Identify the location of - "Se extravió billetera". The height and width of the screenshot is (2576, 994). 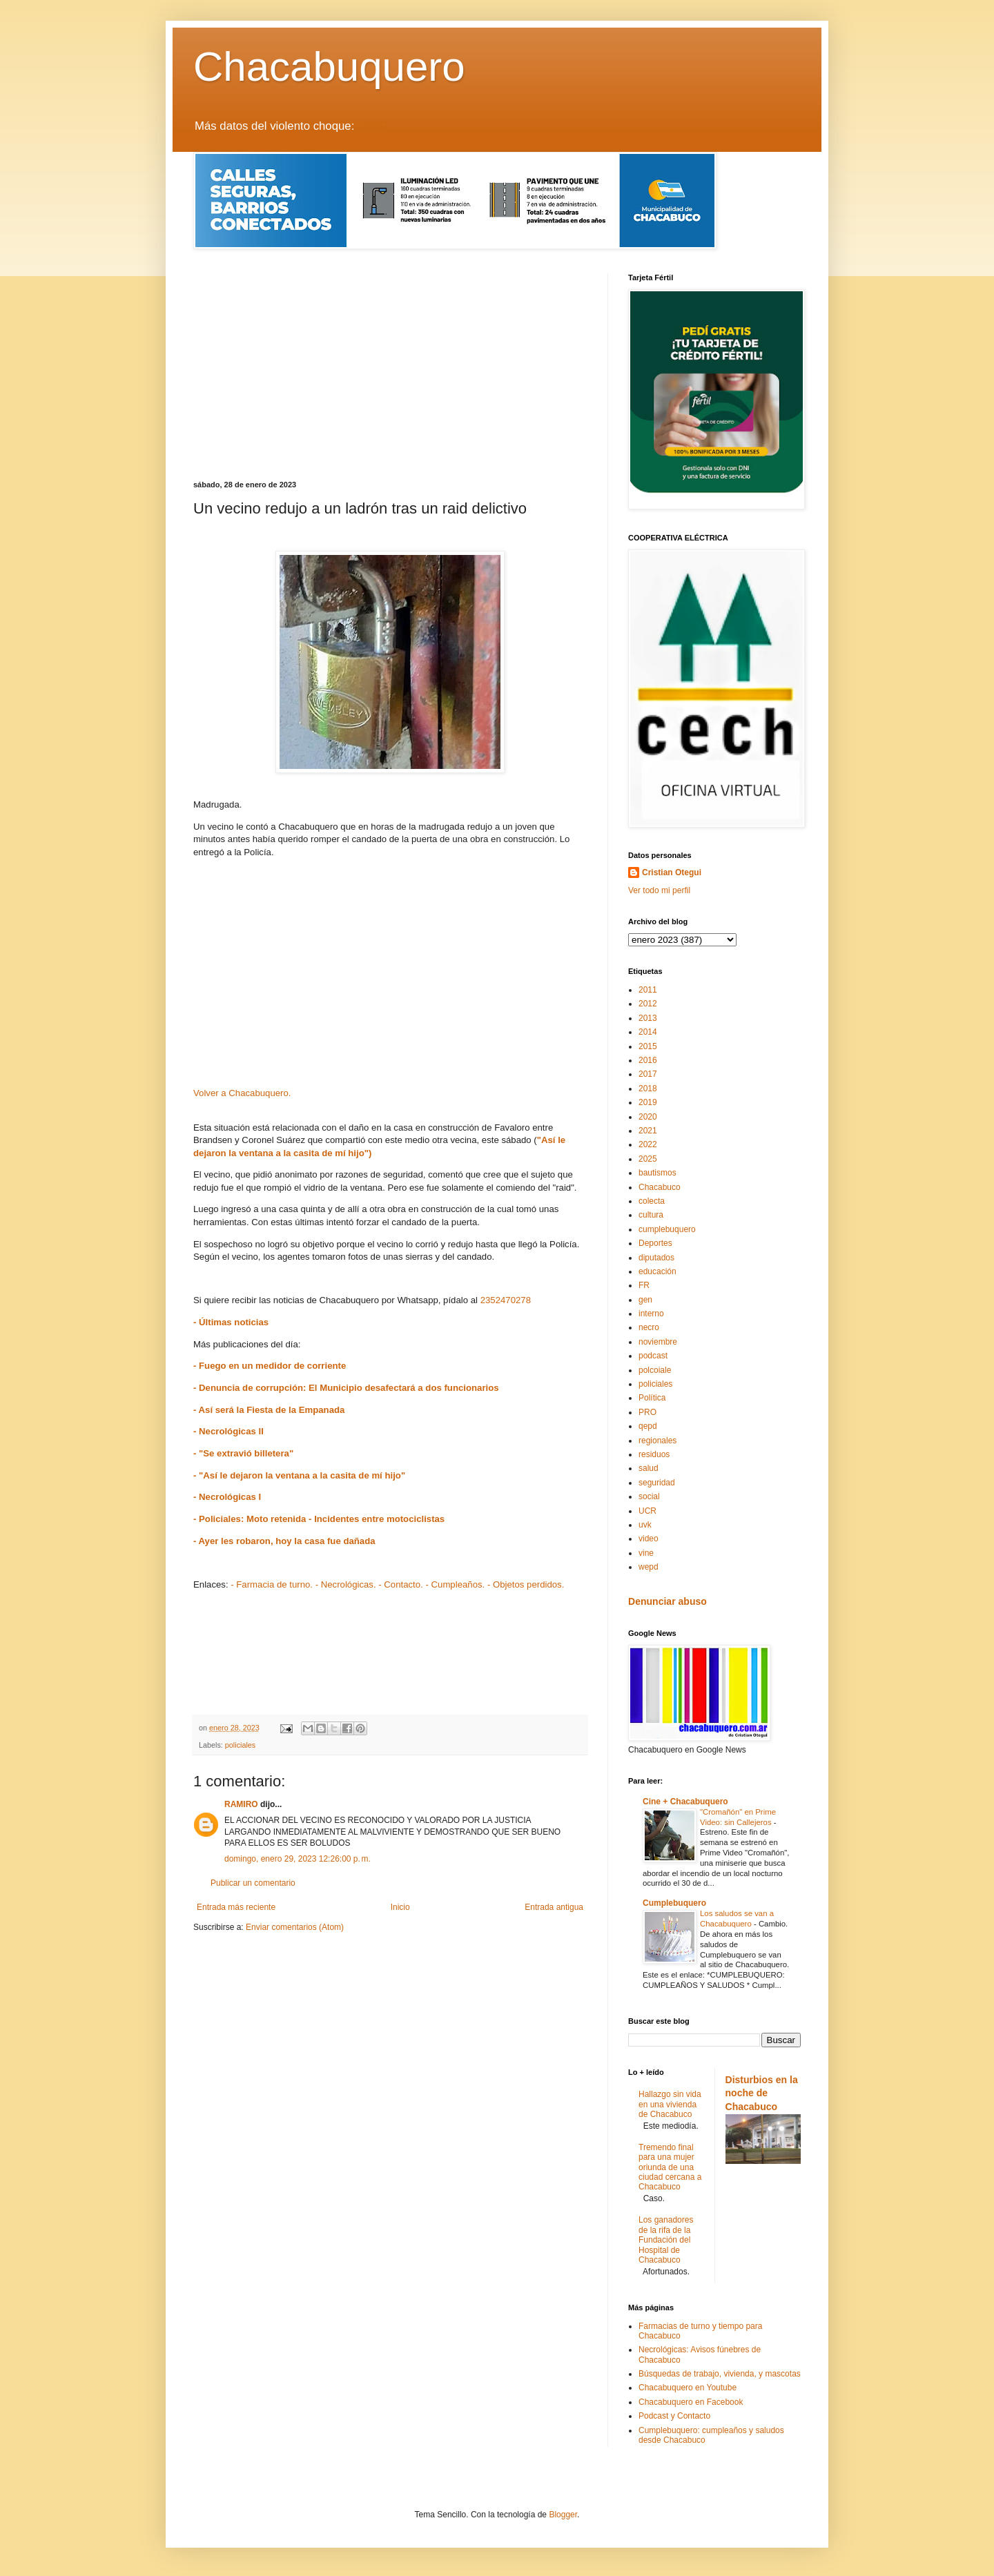
(243, 1453).